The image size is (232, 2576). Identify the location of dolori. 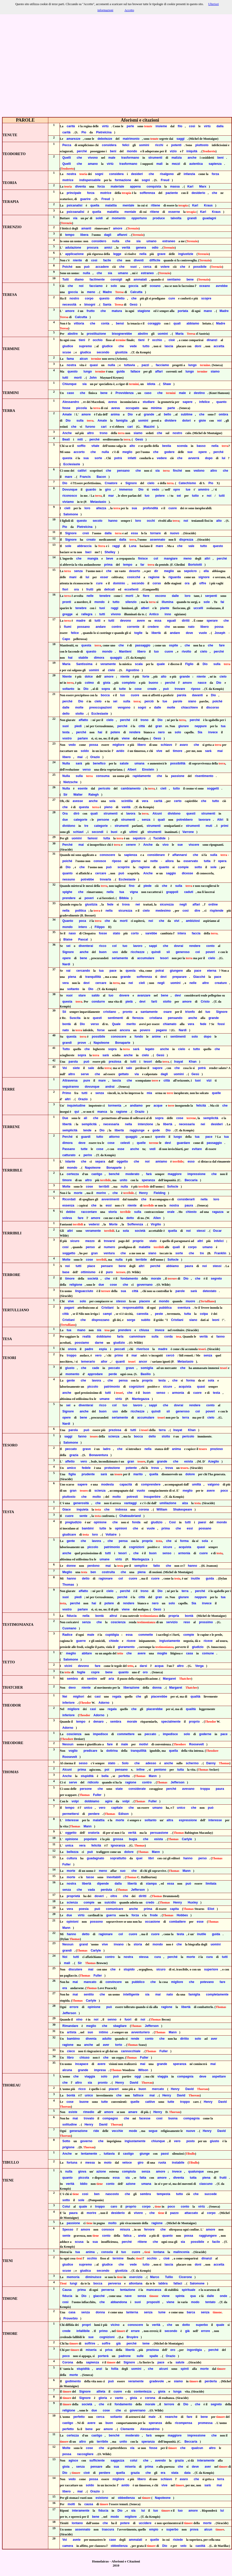
(186, 420).